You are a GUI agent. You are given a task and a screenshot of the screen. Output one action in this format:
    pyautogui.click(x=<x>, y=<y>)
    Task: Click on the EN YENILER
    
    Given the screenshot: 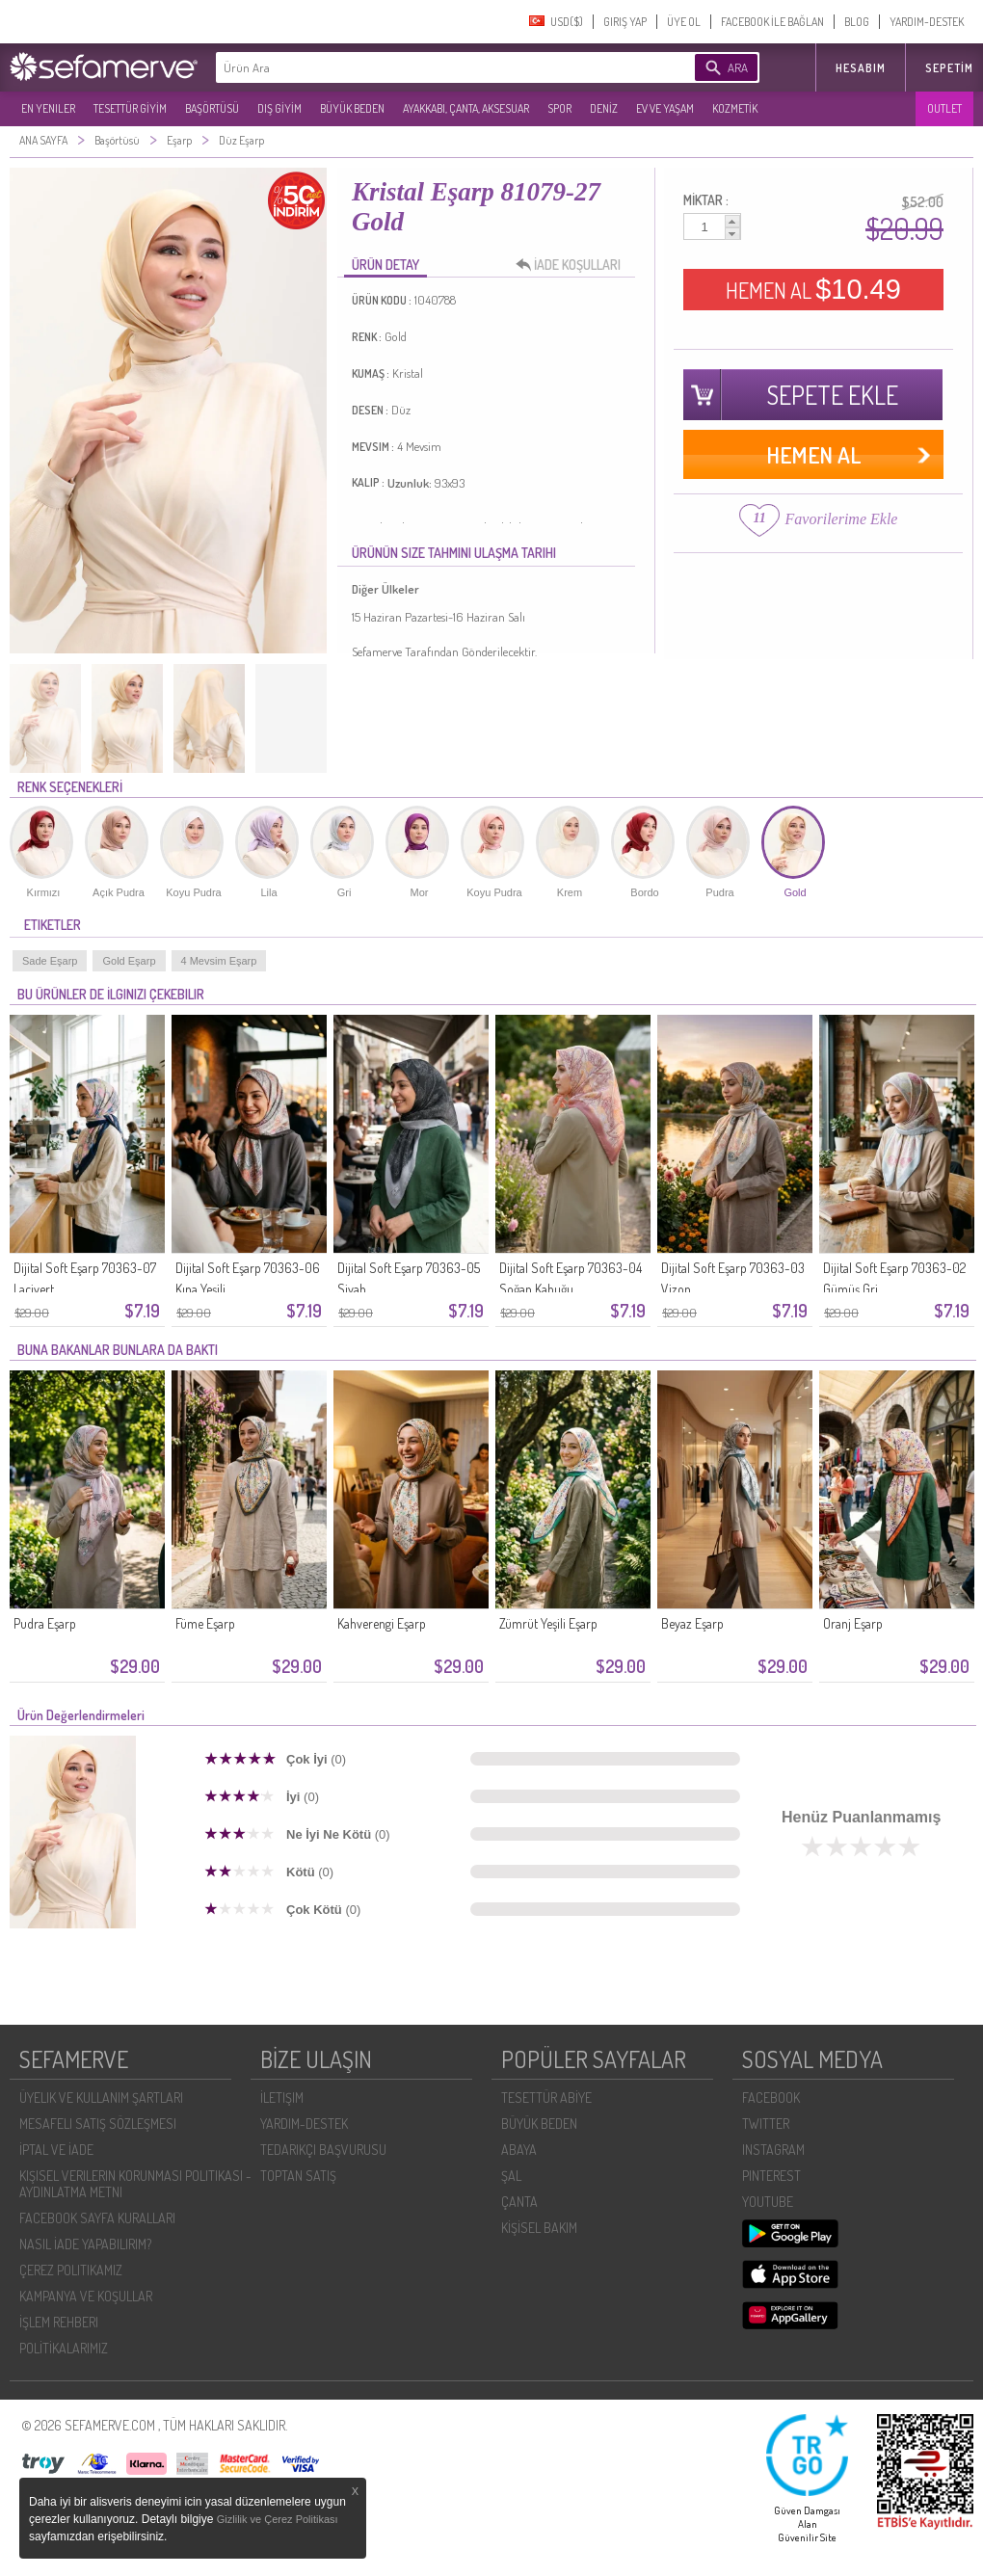 What is the action you would take?
    pyautogui.click(x=48, y=108)
    